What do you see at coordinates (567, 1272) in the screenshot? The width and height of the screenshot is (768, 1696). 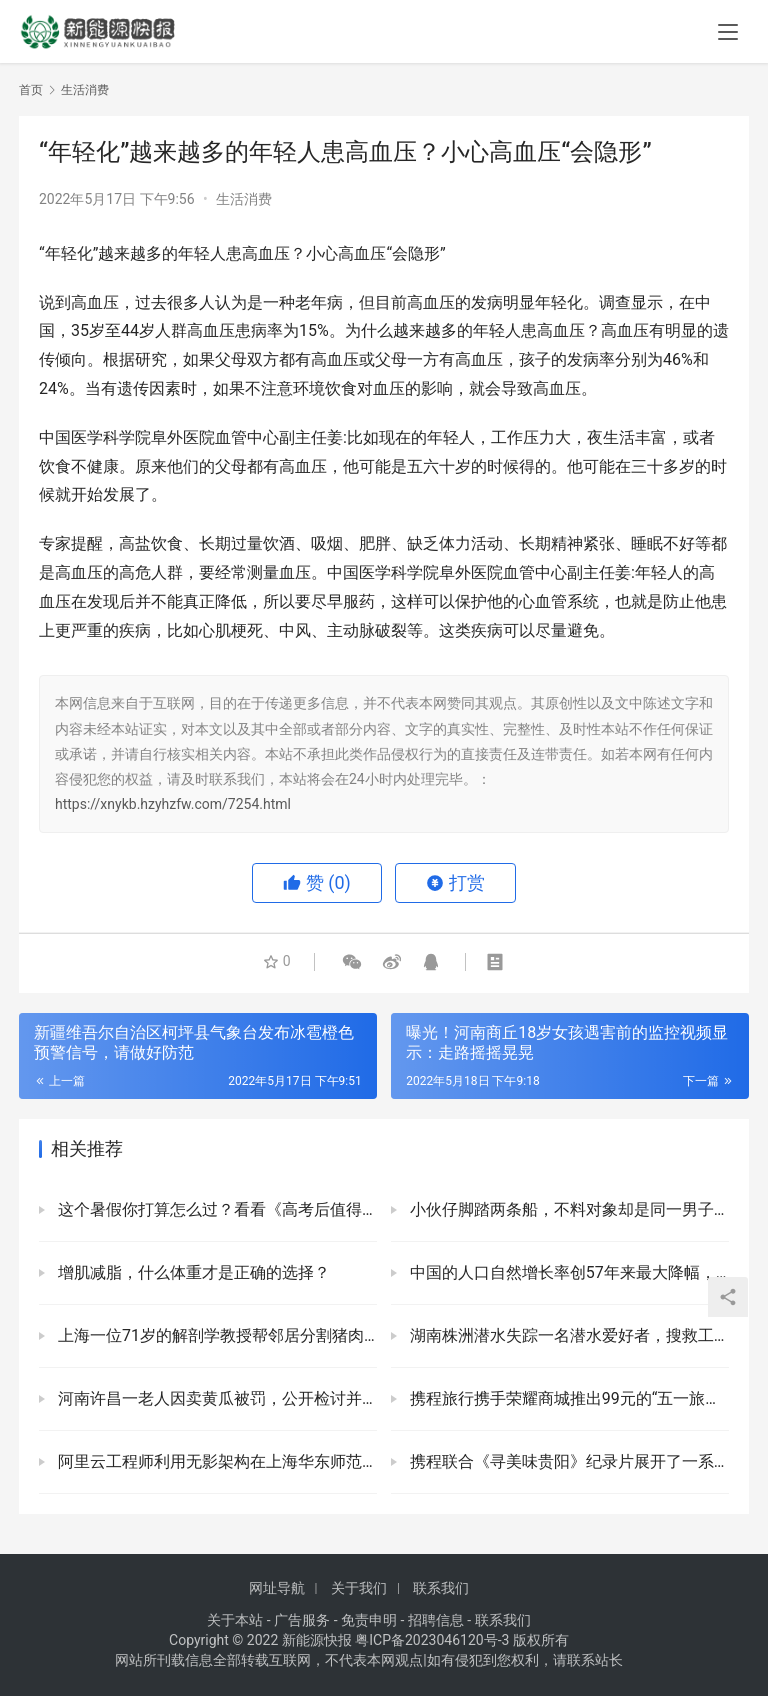 I see `中国的人口自然增长率创57年来最大降幅，许多省份现在都出现负增长` at bounding box center [567, 1272].